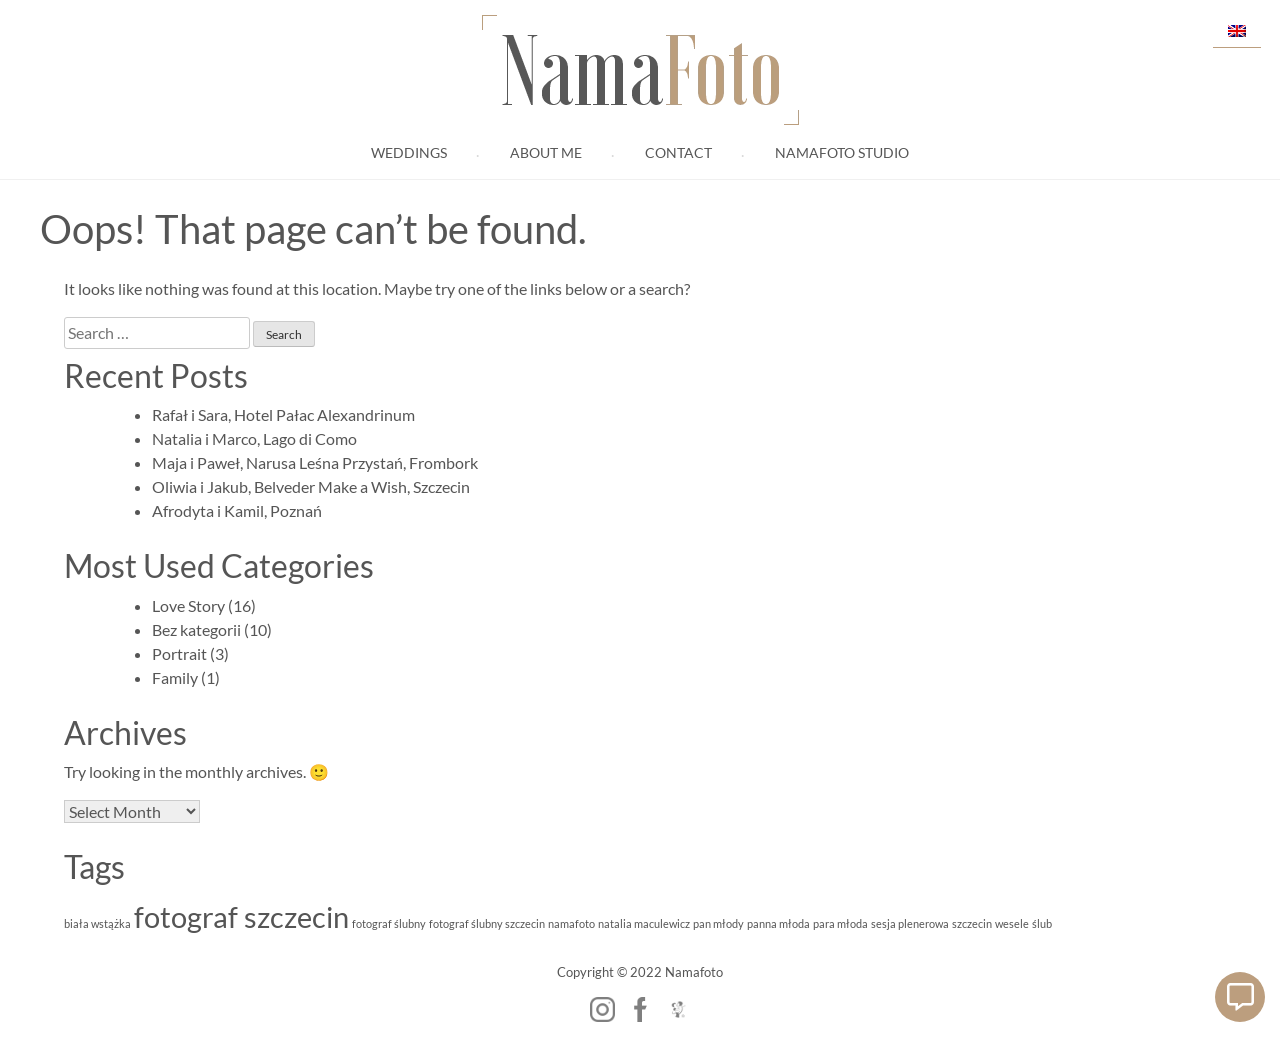 The image size is (1280, 1037). What do you see at coordinates (1012, 923) in the screenshot?
I see `wesele [wesele (1 item)]` at bounding box center [1012, 923].